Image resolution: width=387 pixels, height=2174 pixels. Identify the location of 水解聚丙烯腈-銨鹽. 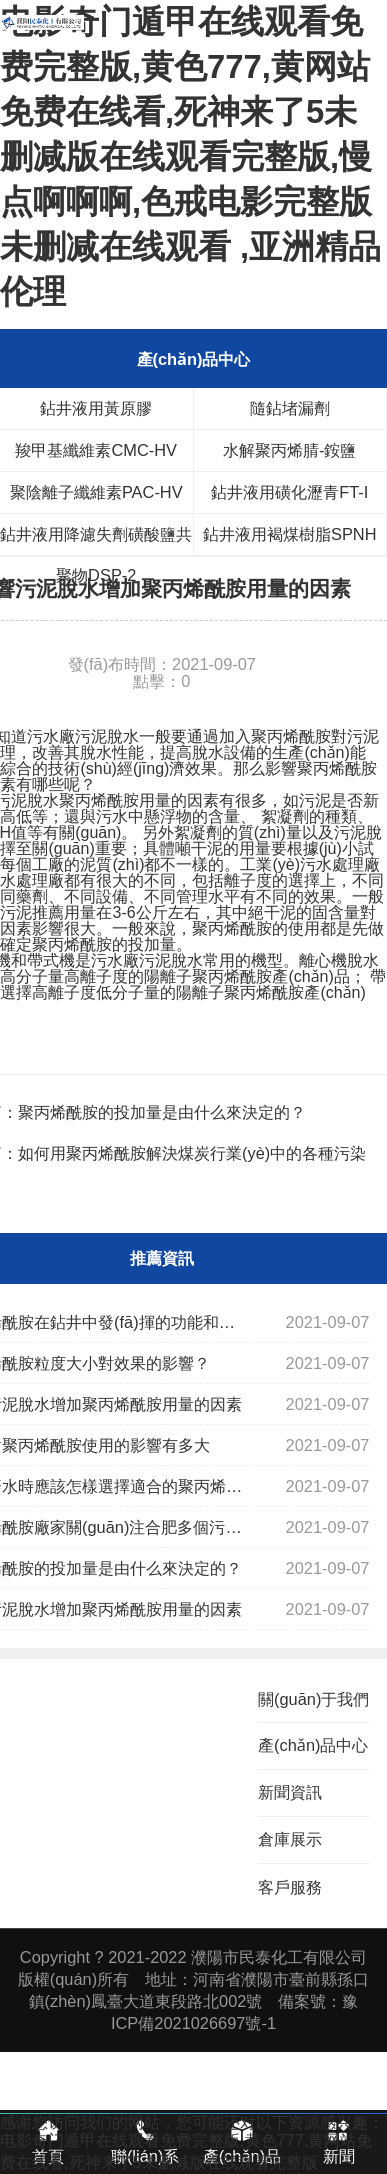
(289, 450).